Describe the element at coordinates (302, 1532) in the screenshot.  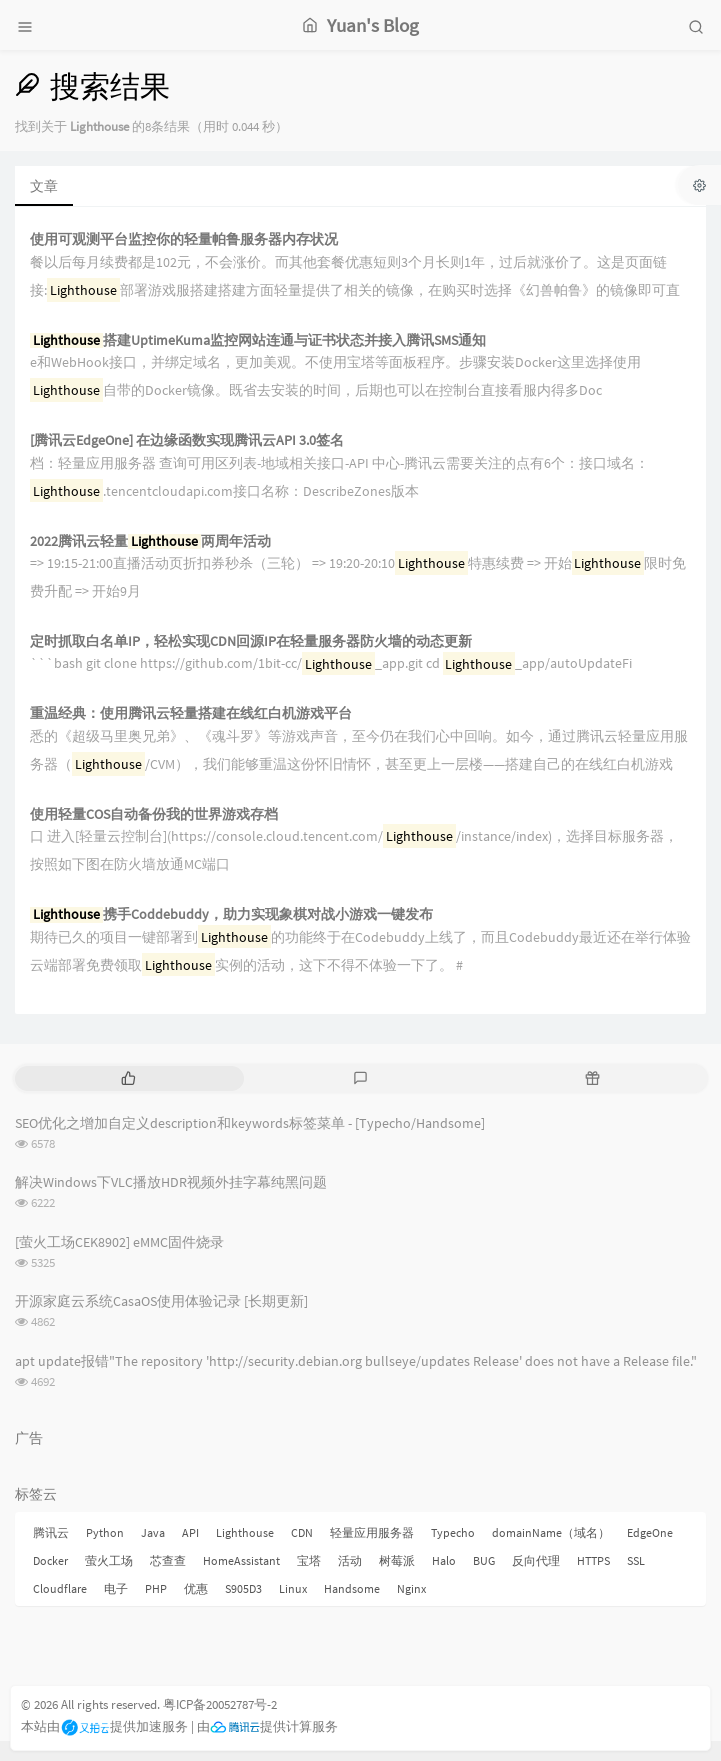
I see `CDN` at that location.